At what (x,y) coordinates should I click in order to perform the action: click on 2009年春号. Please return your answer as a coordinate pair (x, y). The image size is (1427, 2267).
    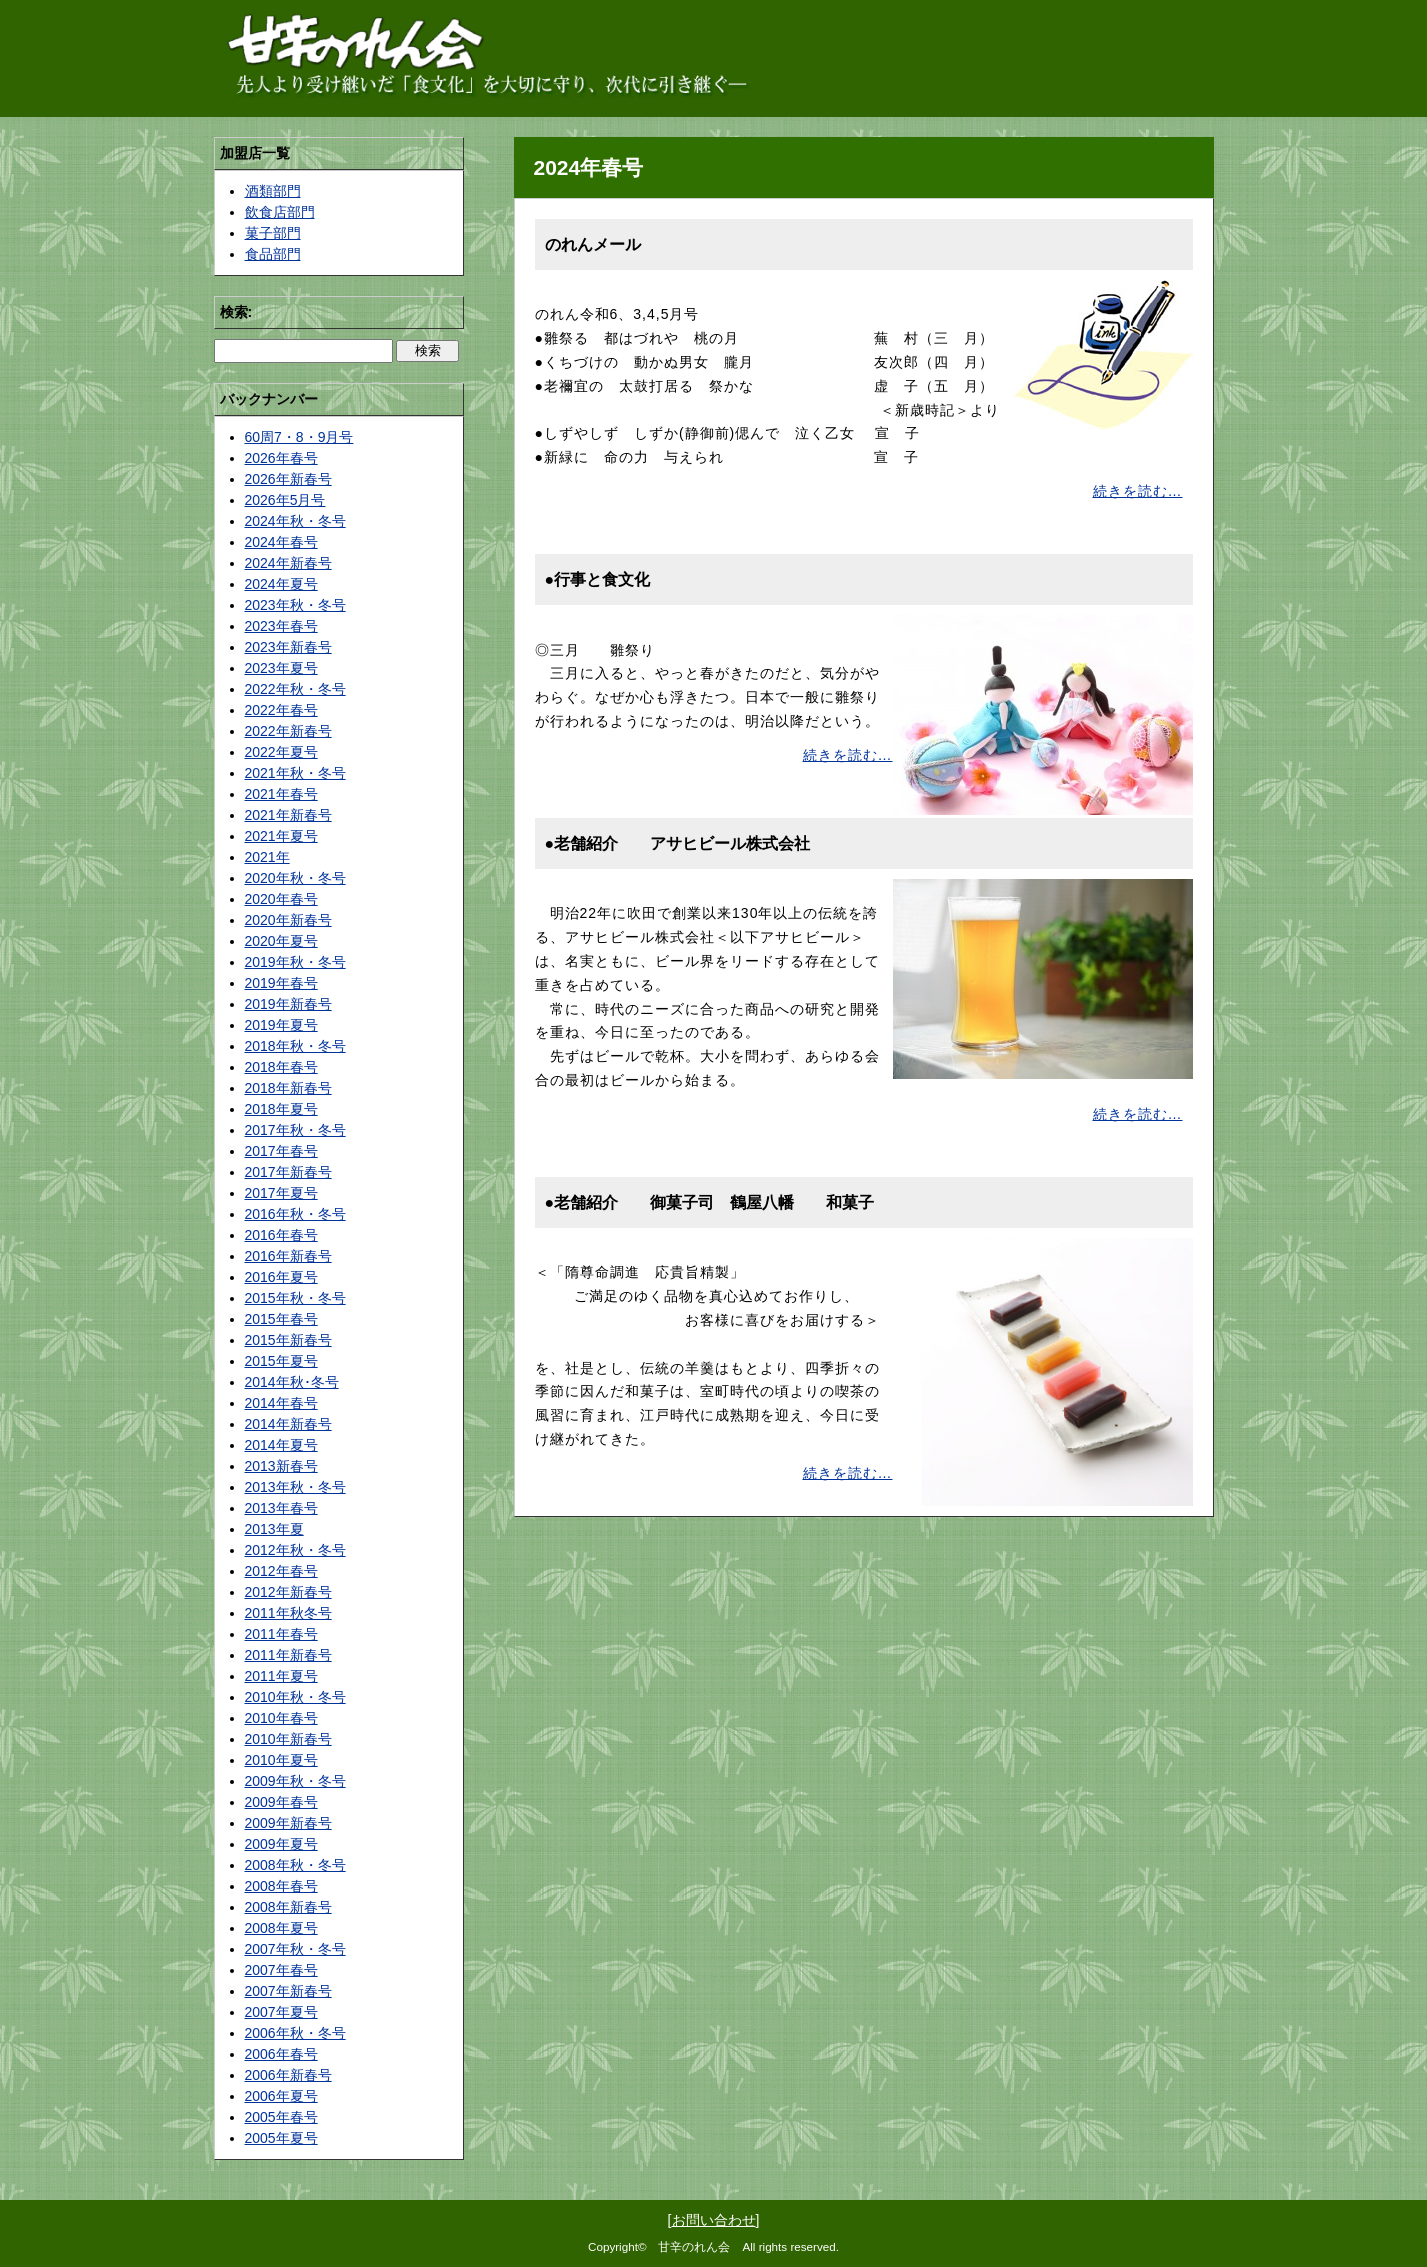
    Looking at the image, I should click on (281, 1802).